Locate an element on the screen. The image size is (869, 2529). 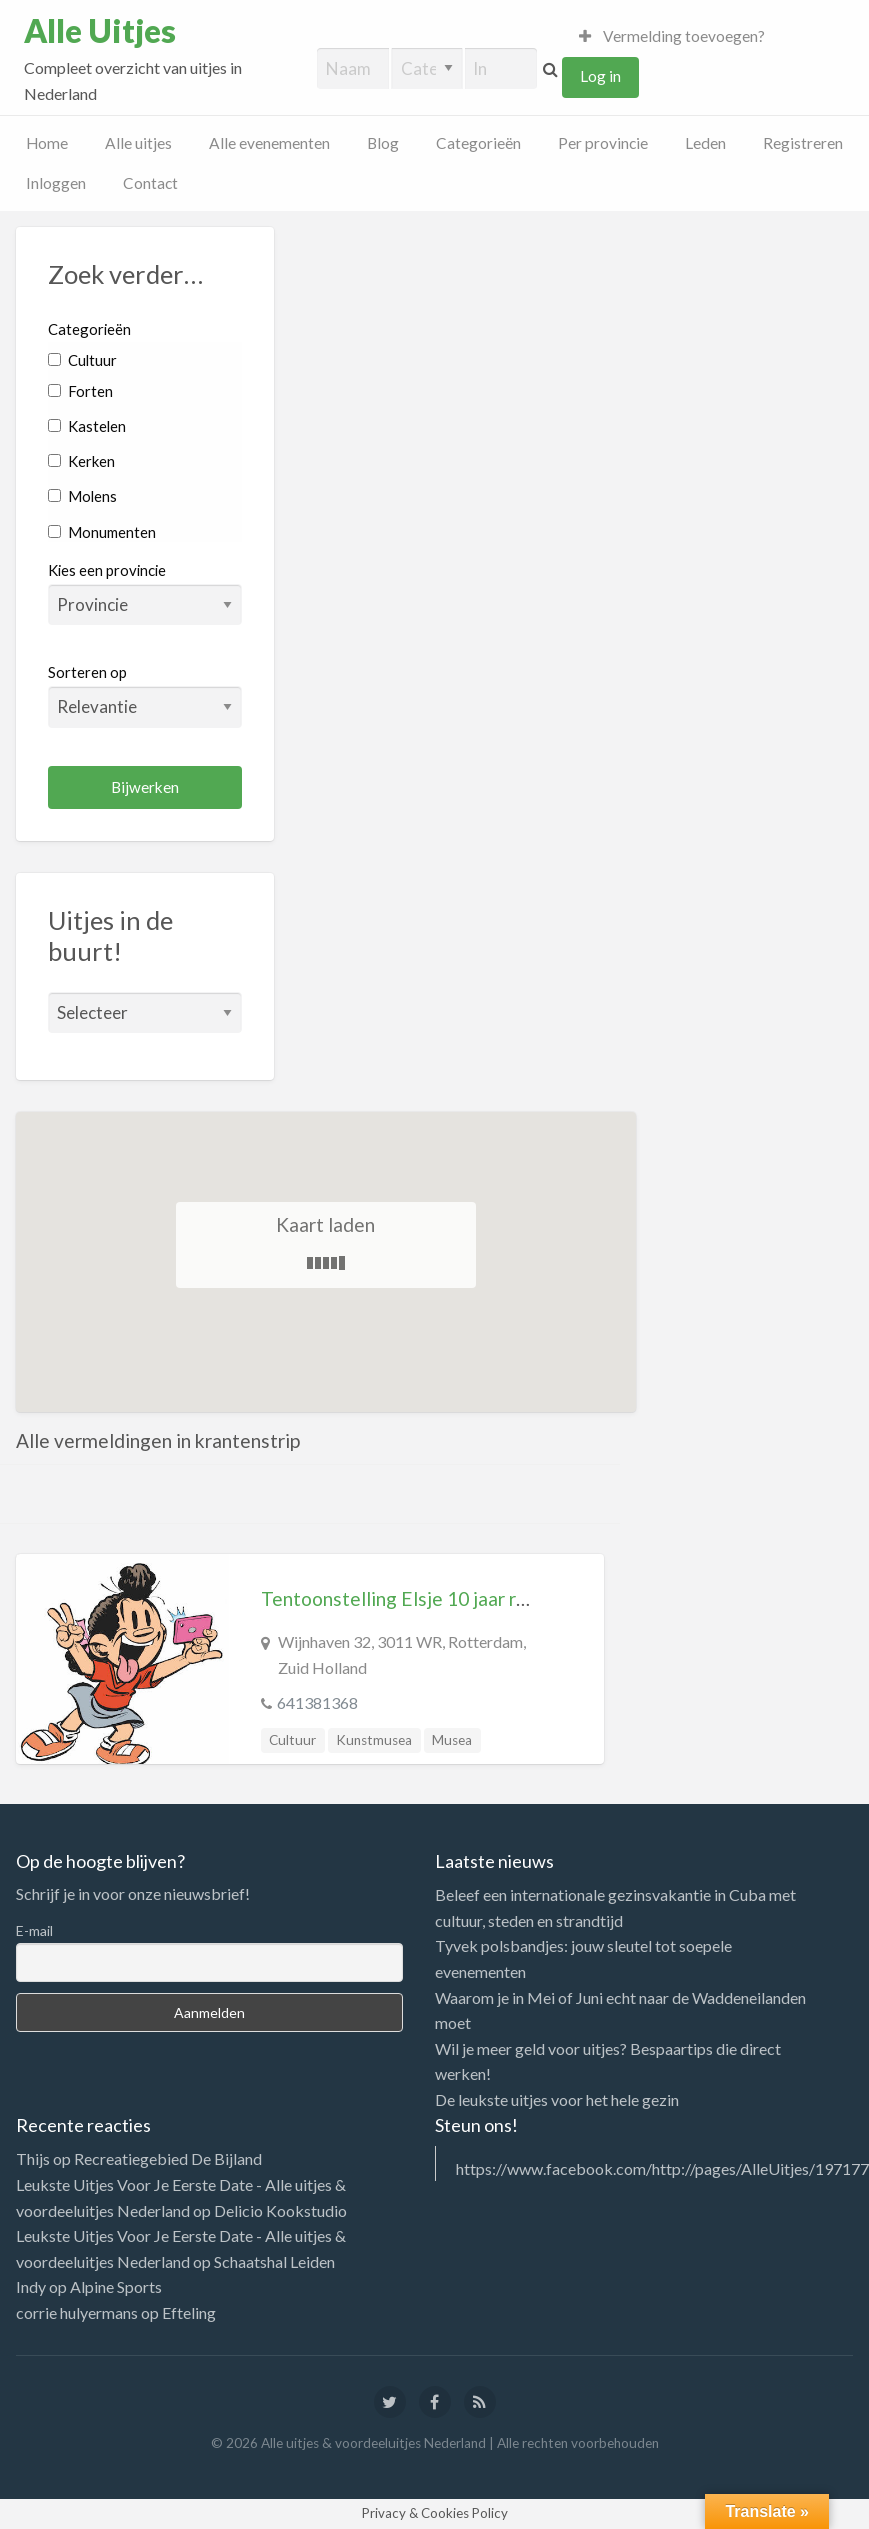
Leden is located at coordinates (705, 143).